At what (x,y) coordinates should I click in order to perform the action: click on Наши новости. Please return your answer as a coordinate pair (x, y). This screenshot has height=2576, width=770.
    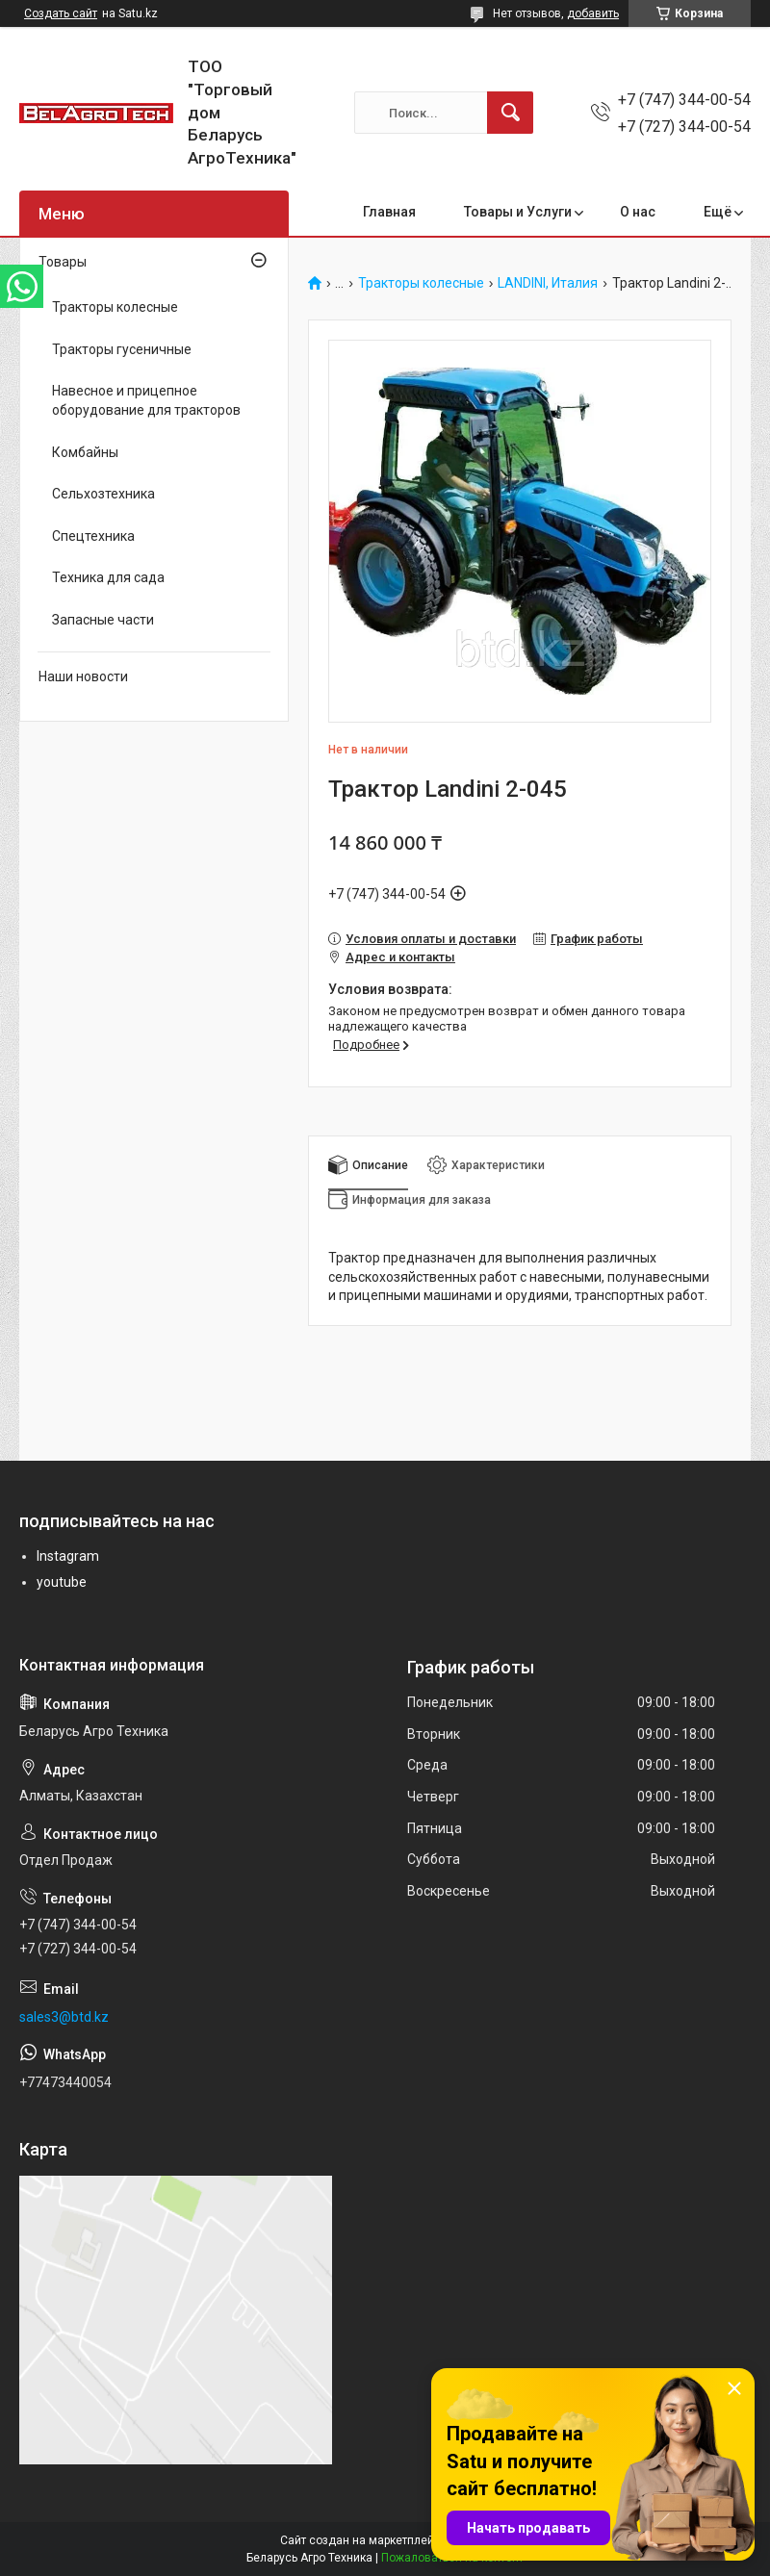
    Looking at the image, I should click on (83, 676).